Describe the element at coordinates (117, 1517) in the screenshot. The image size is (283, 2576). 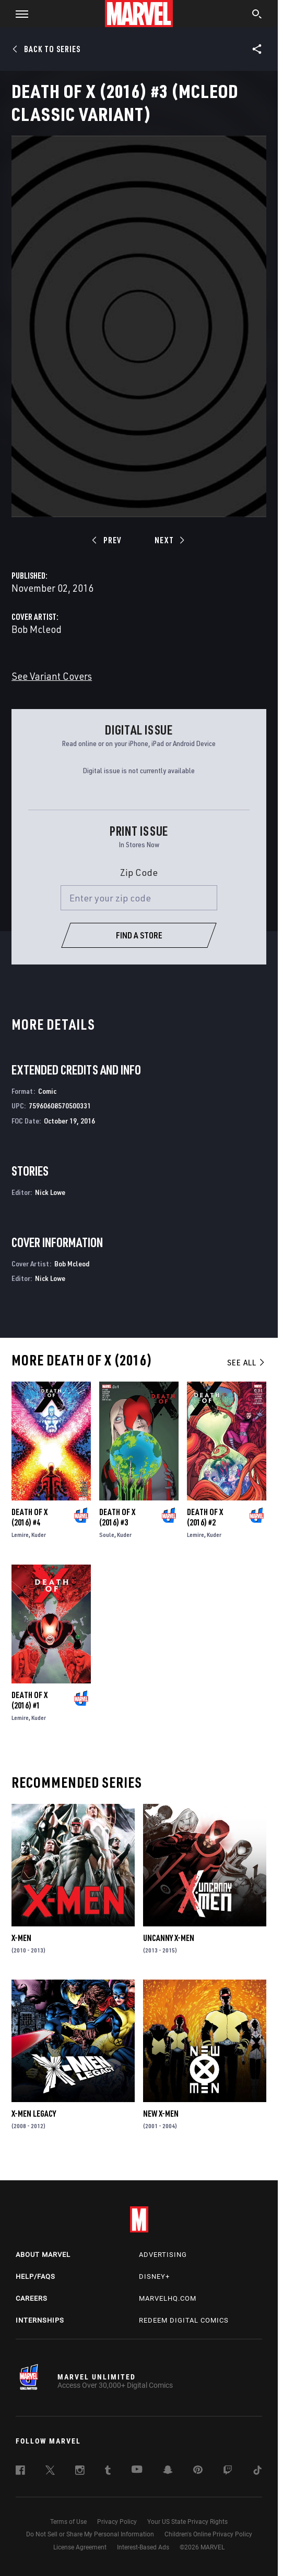
I see `Death of X (2016) #3` at that location.